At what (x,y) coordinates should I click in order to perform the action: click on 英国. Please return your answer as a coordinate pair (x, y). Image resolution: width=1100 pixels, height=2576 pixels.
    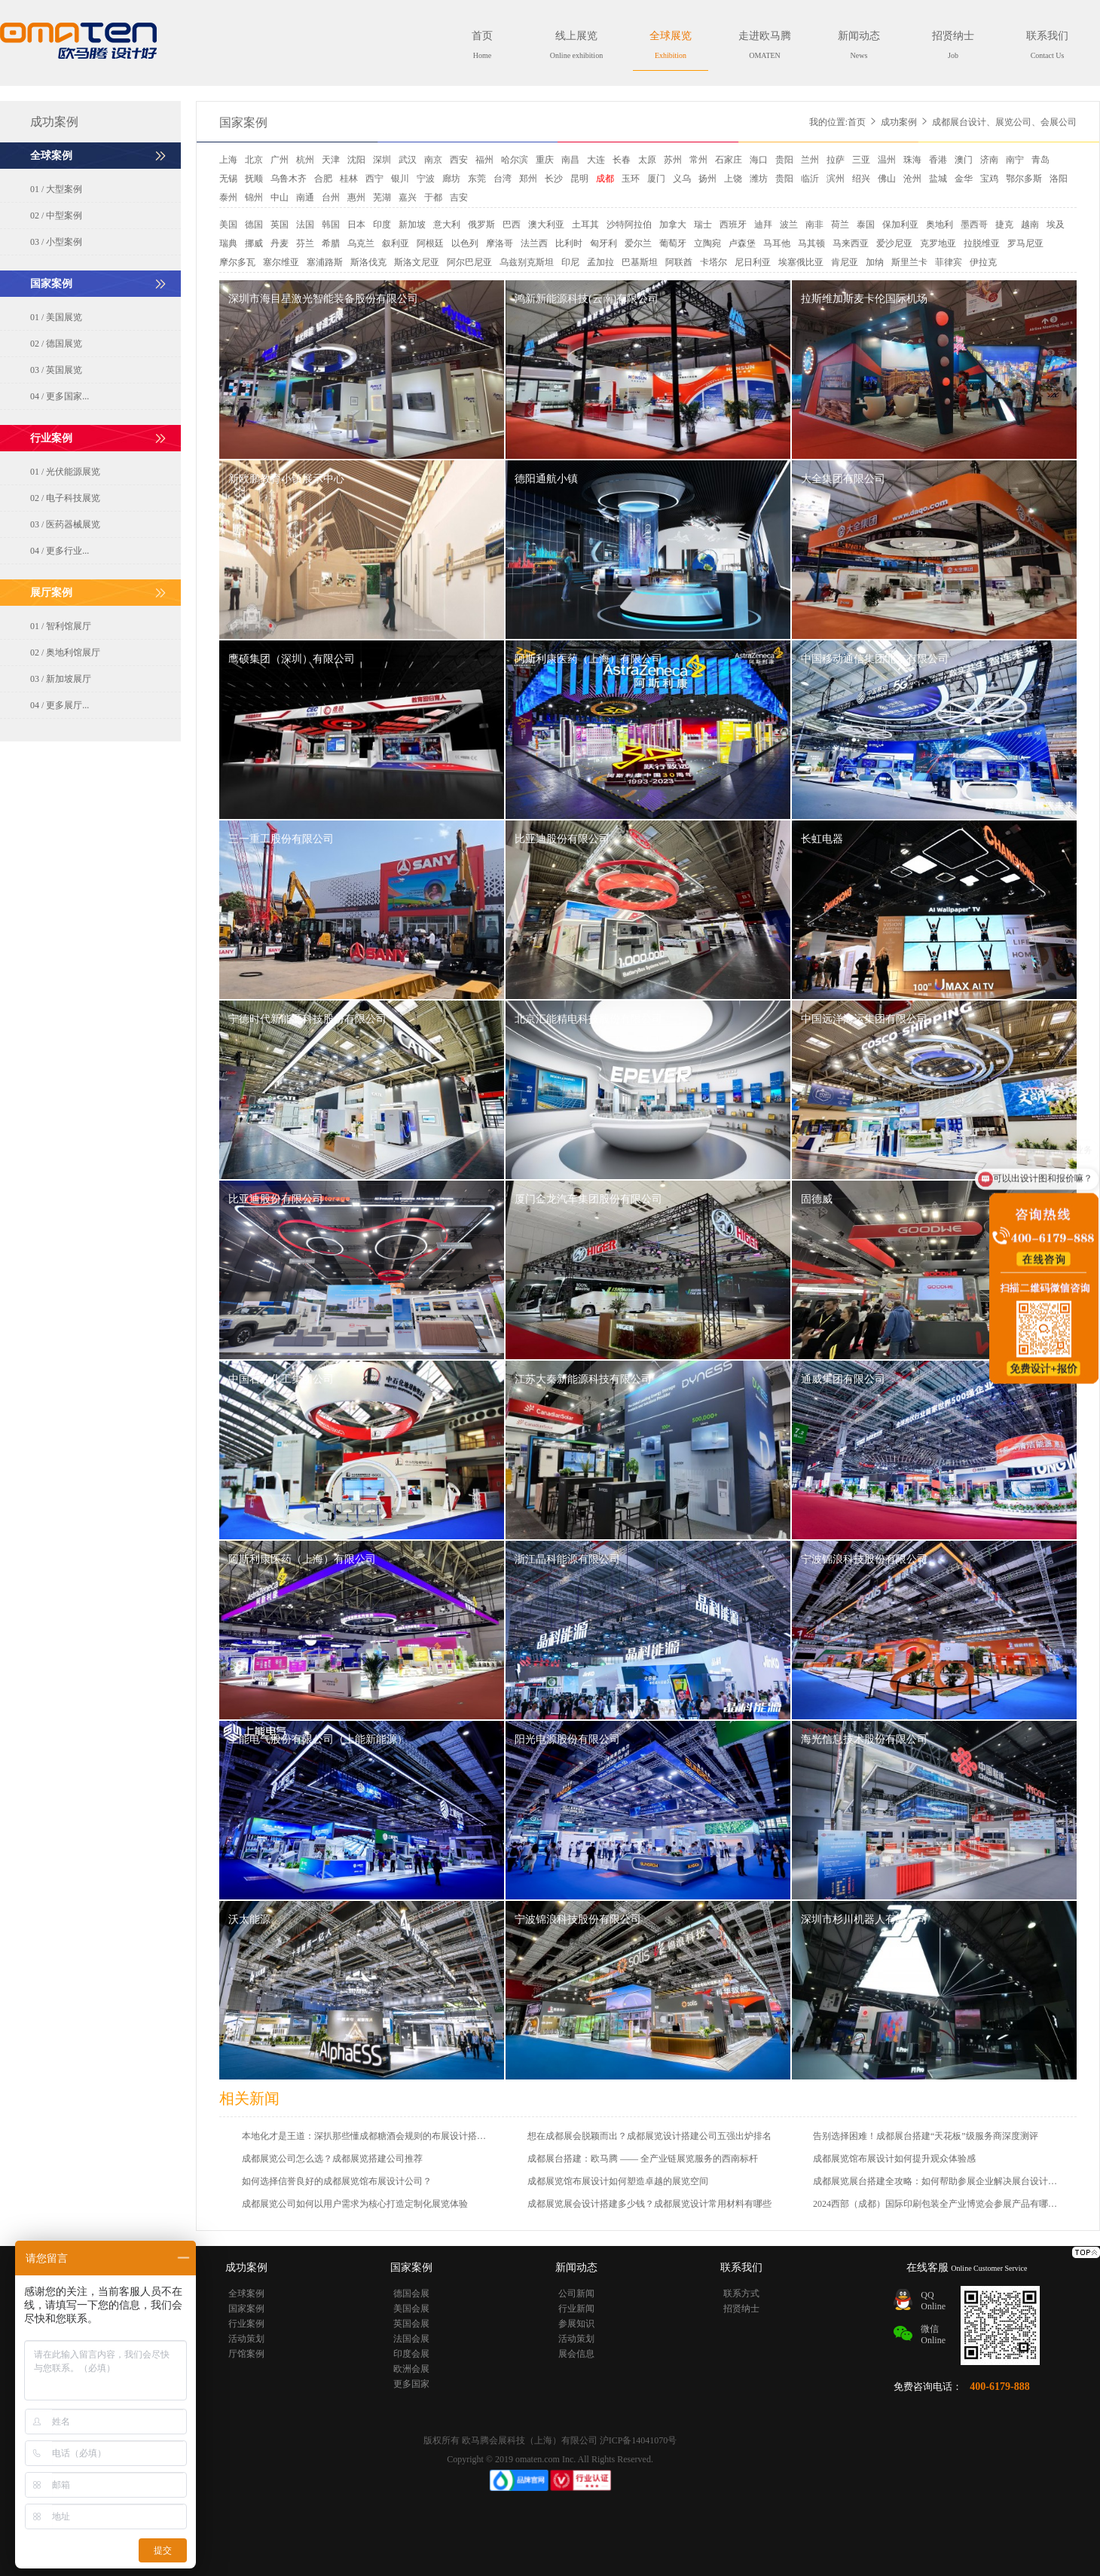
    Looking at the image, I should click on (279, 224).